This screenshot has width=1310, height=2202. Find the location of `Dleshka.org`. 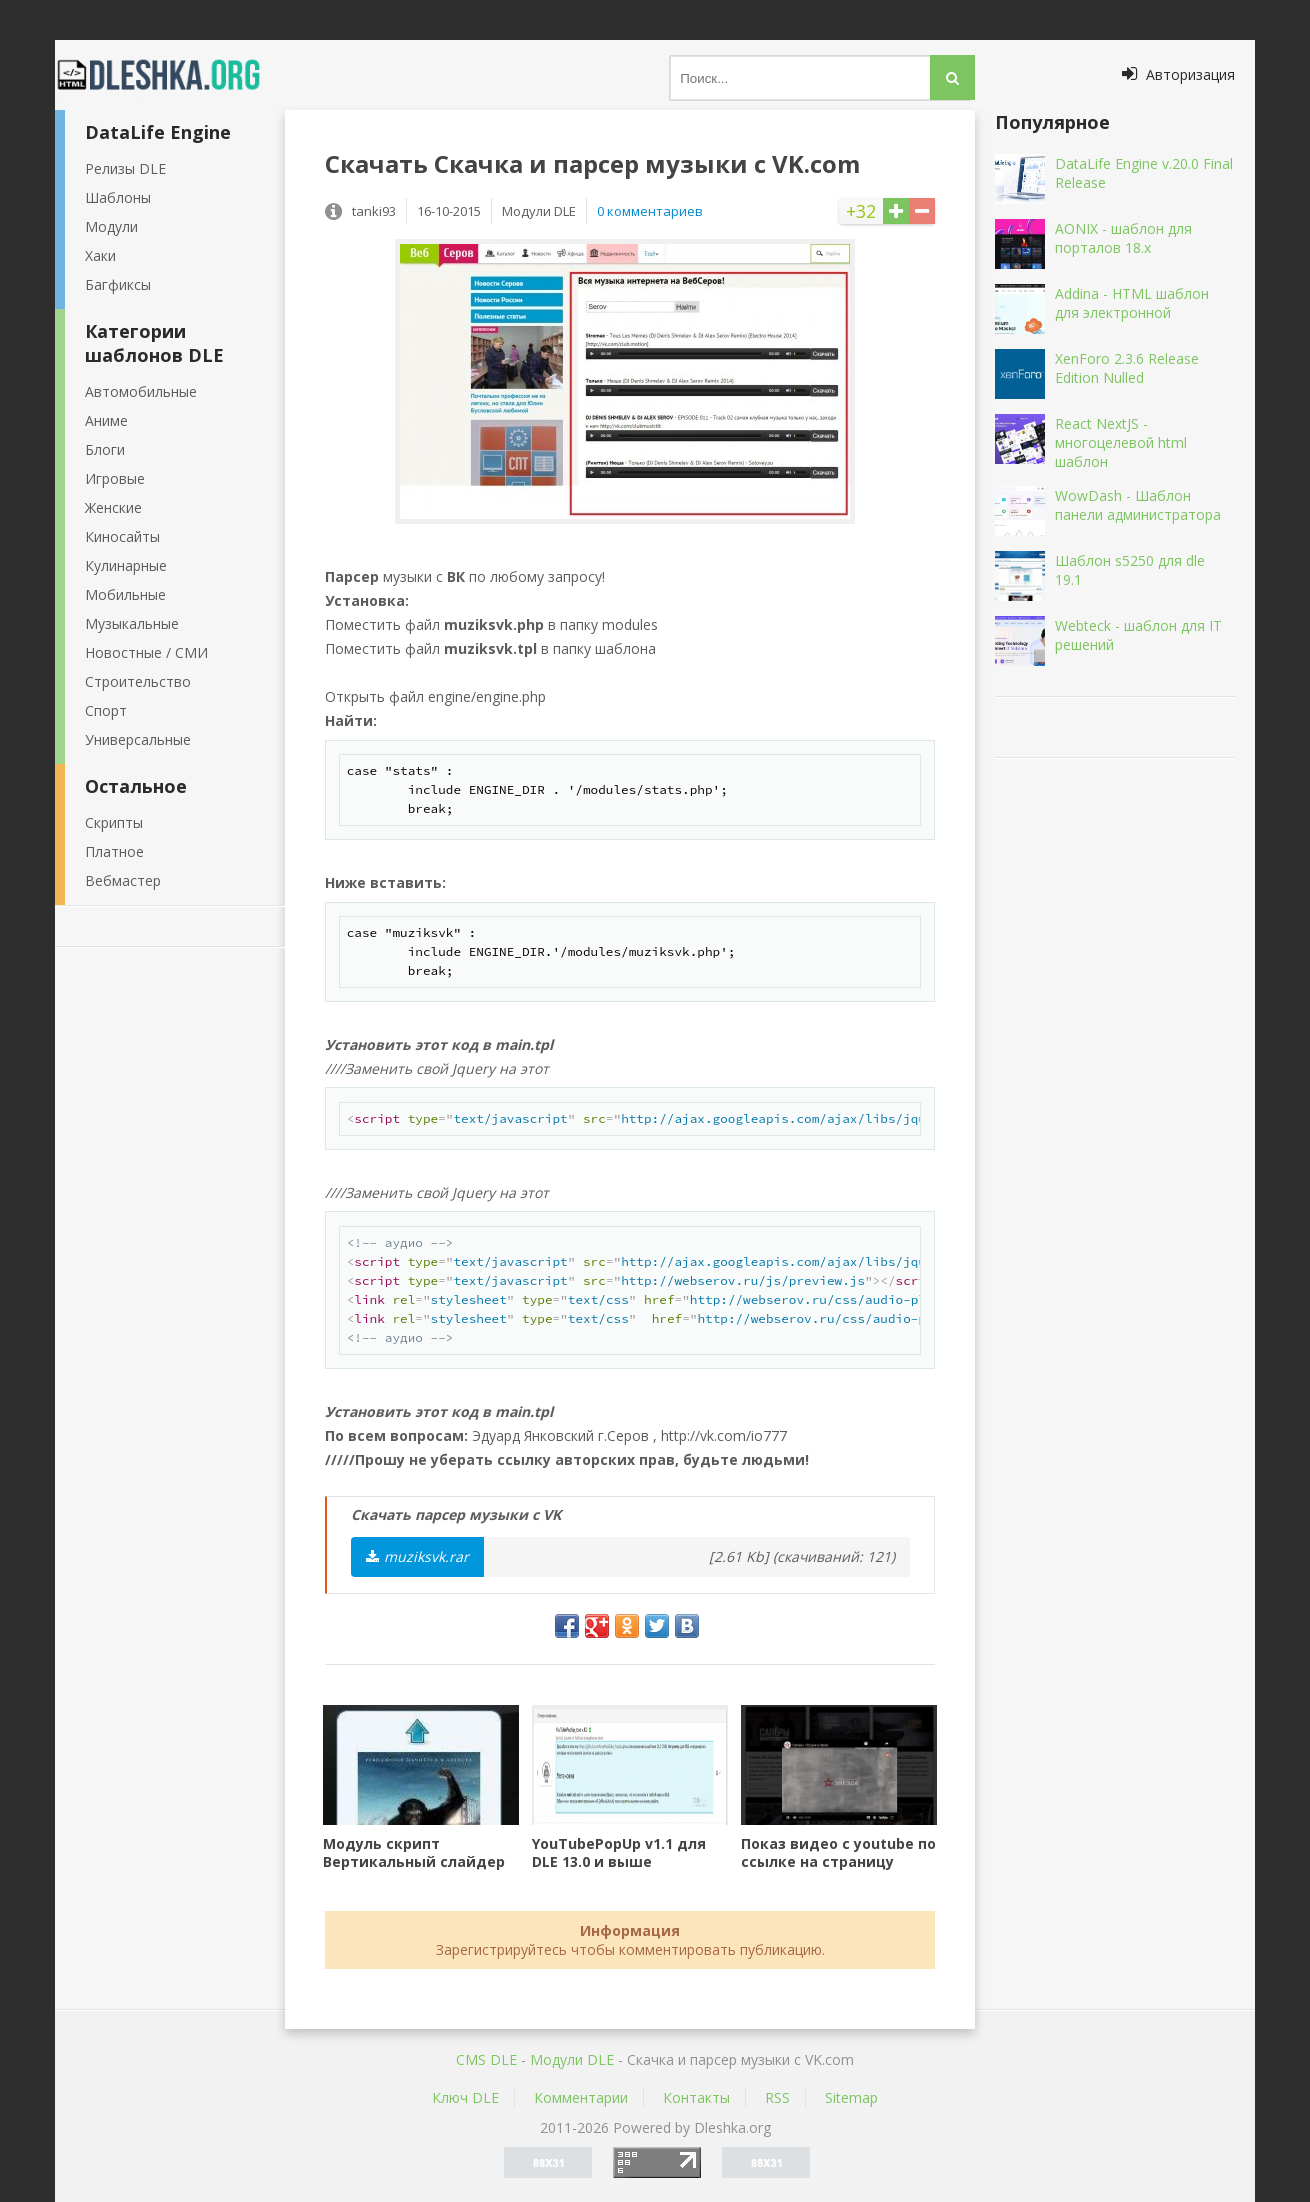

Dleshka.org is located at coordinates (170, 75).